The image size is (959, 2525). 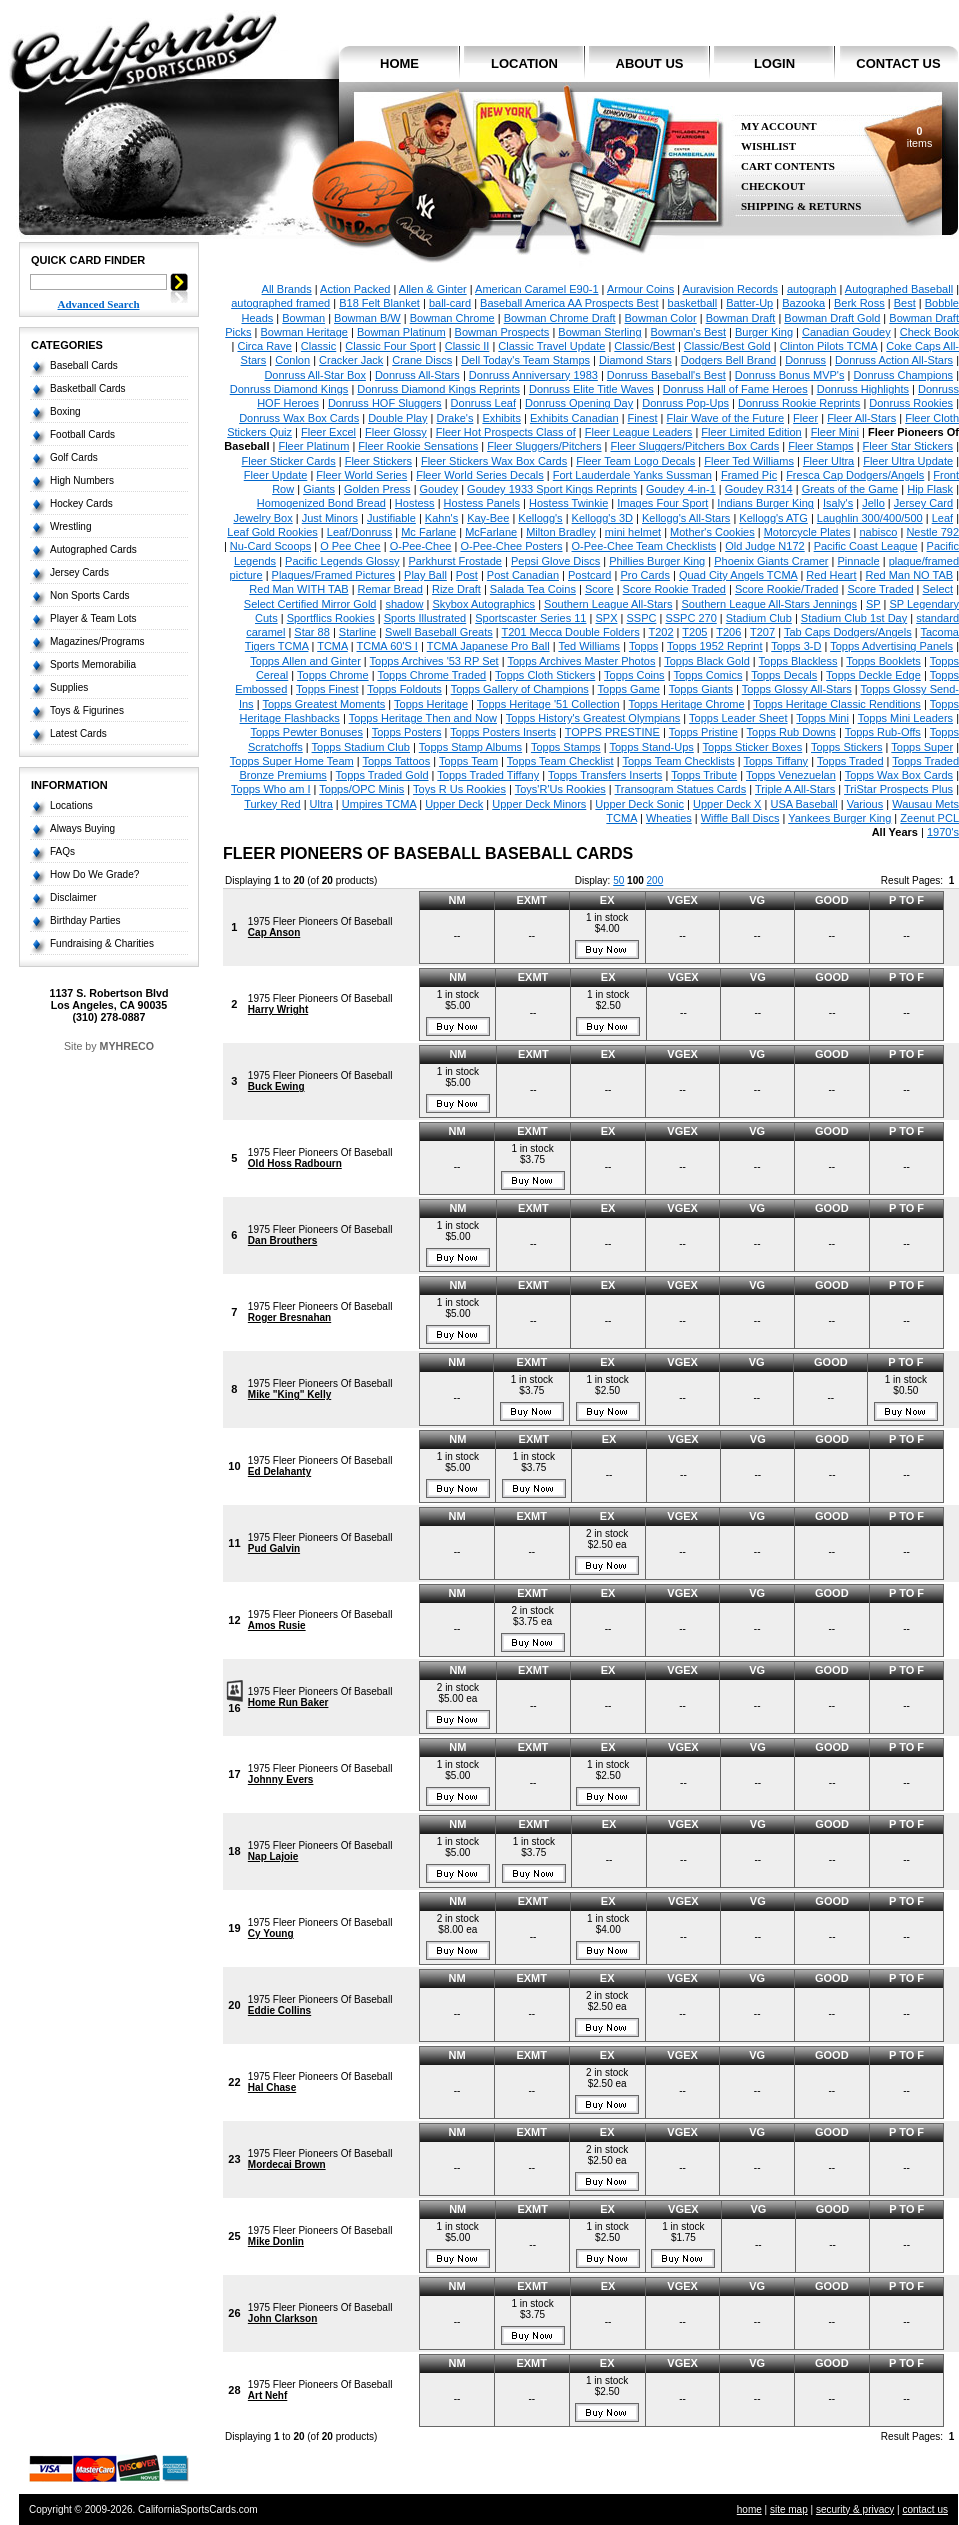 What do you see at coordinates (866, 546) in the screenshot?
I see `Pacific Coast League` at bounding box center [866, 546].